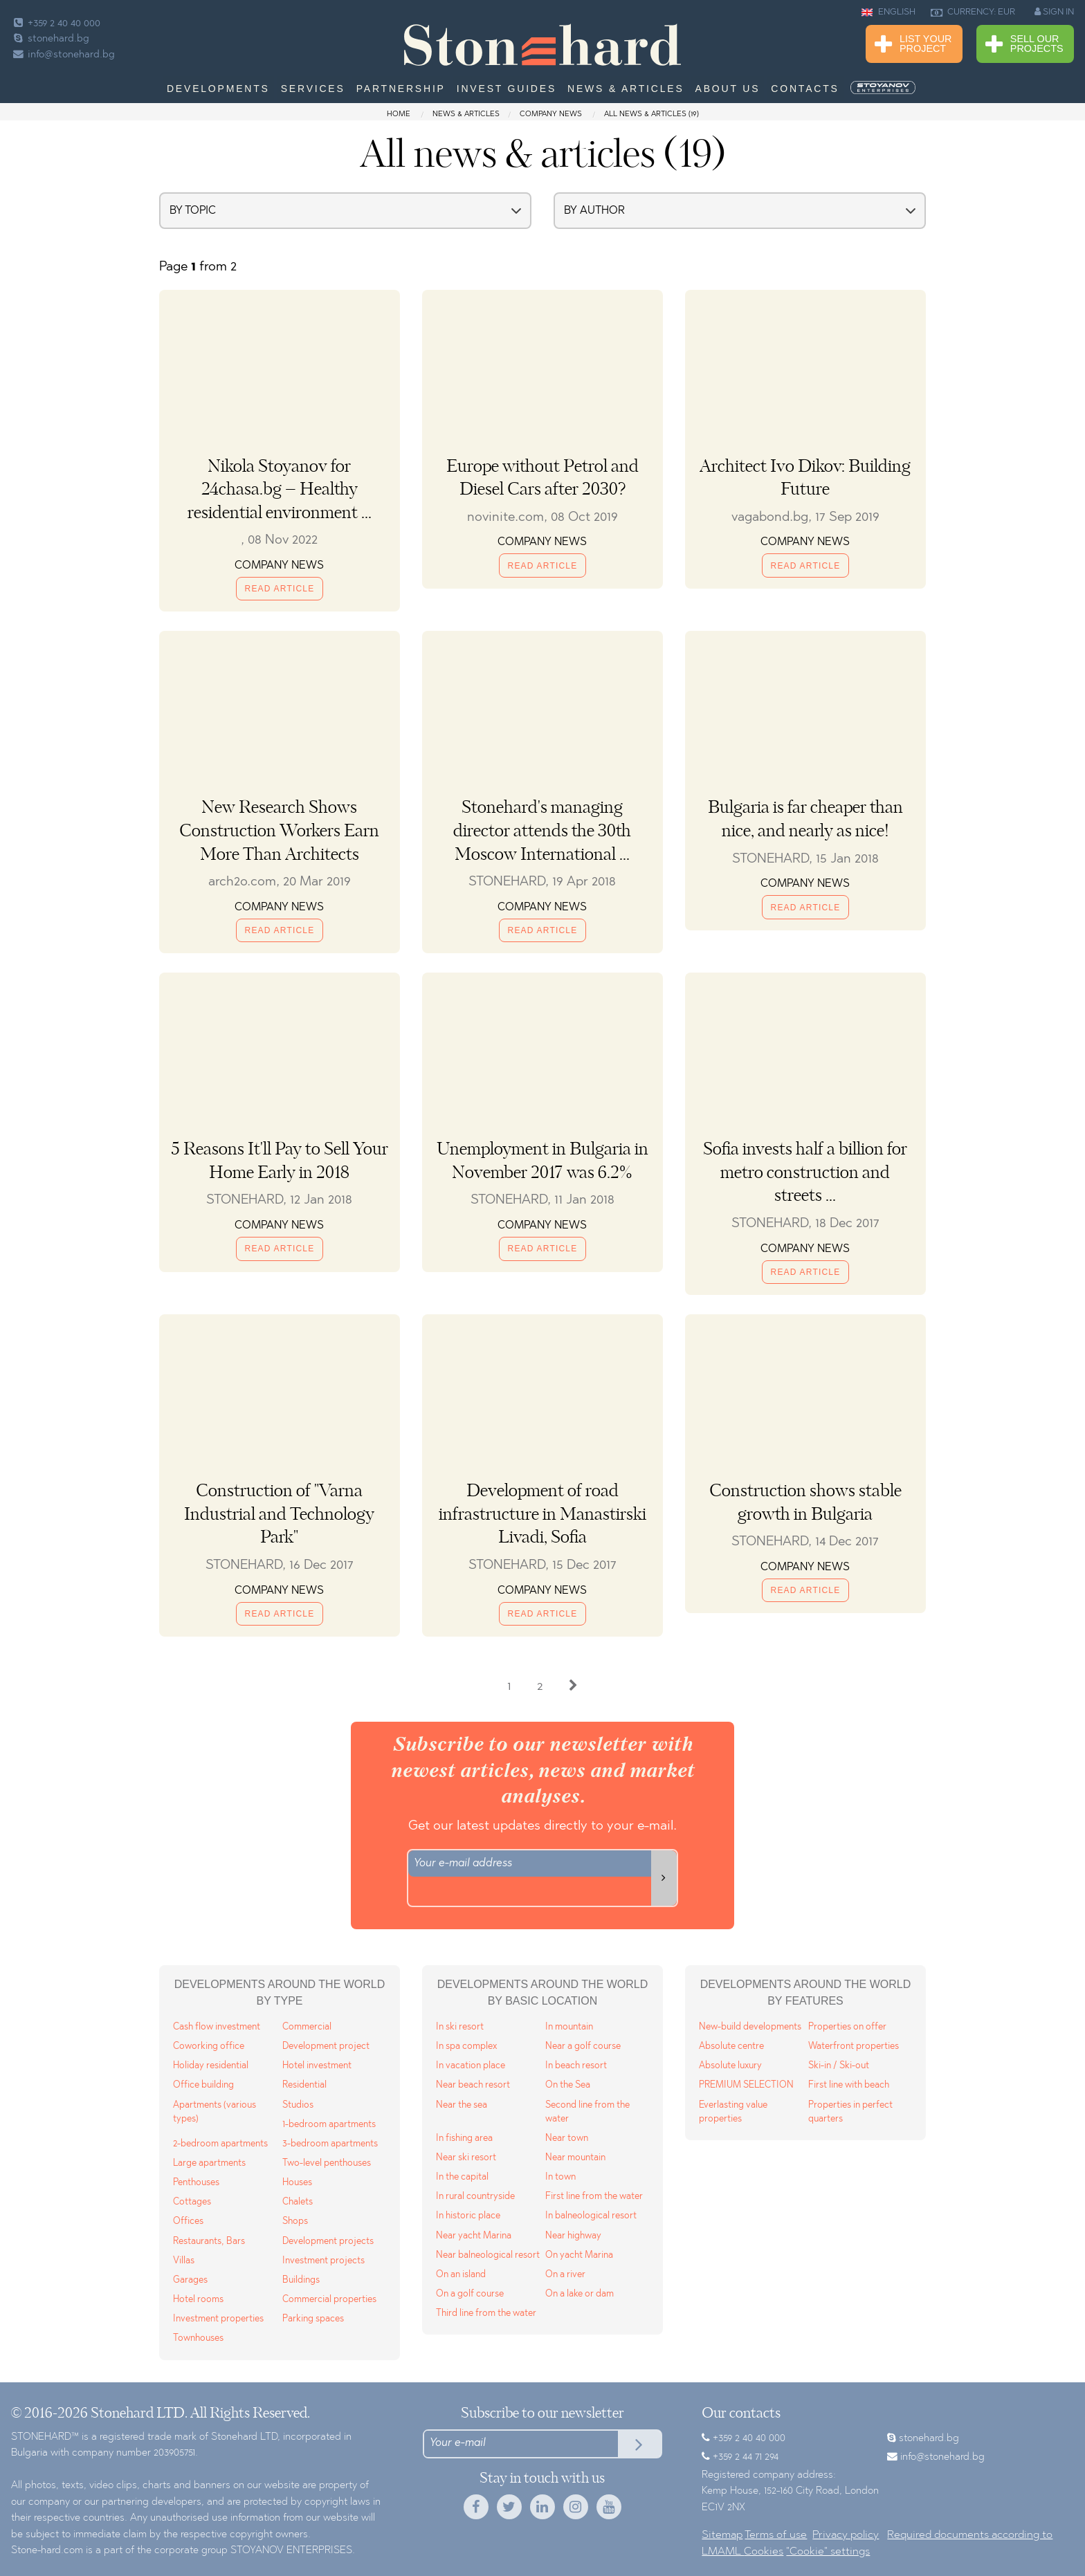 The image size is (1085, 2576). I want to click on 2-bedroom apartments, so click(220, 2144).